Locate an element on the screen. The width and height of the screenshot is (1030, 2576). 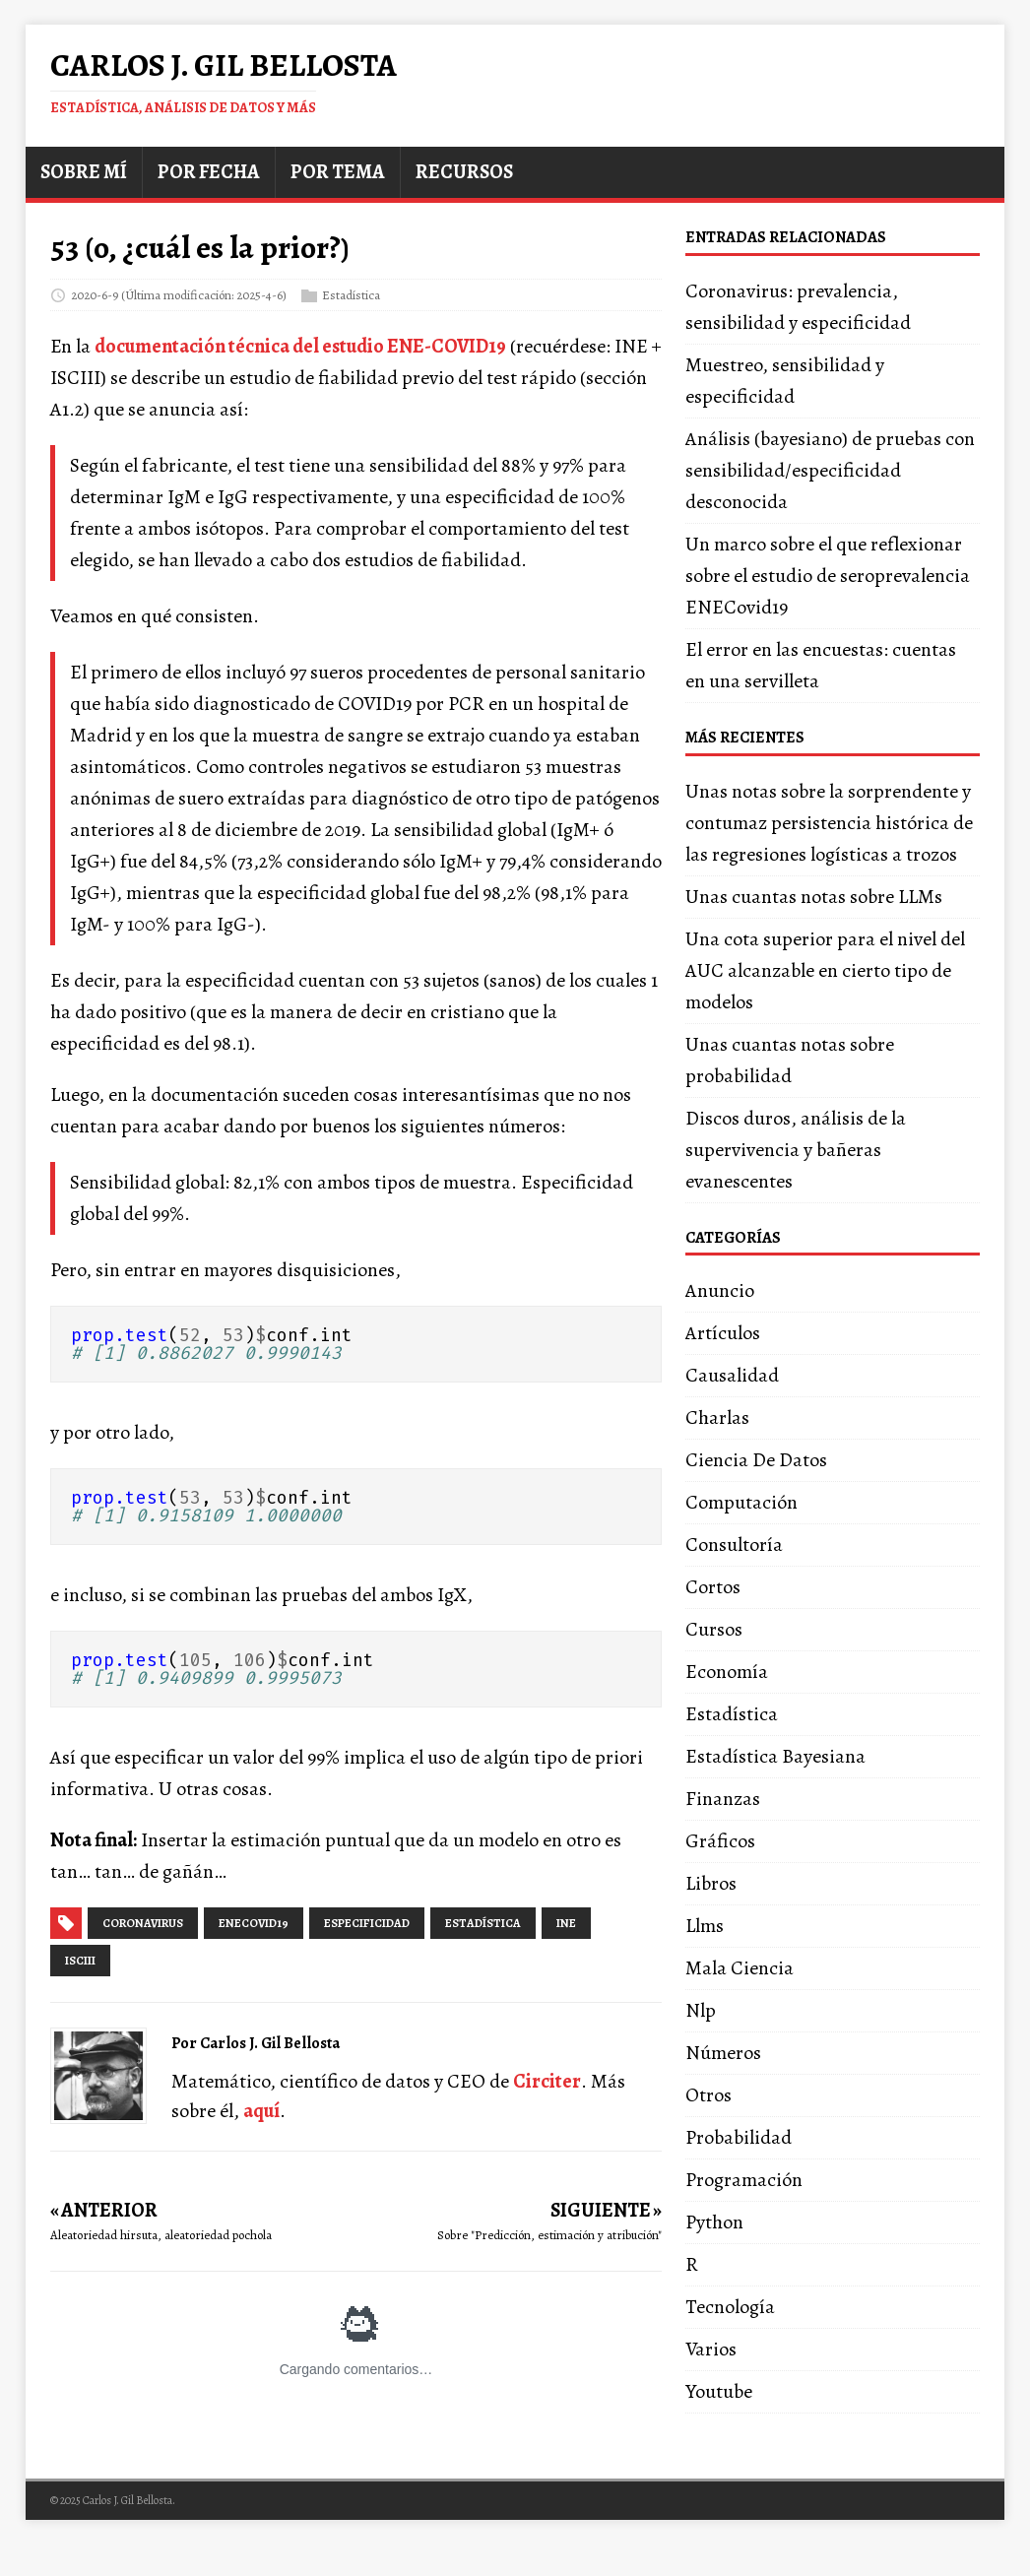
Una cota superior para el nivel del AUC alcanzable en cierto tipo de modelos is located at coordinates (825, 970).